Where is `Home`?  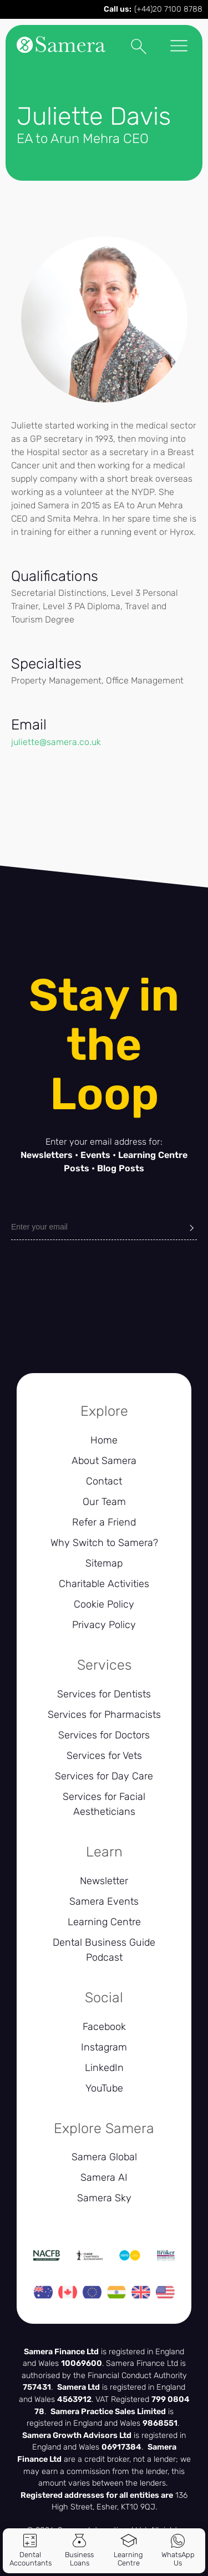 Home is located at coordinates (104, 1440).